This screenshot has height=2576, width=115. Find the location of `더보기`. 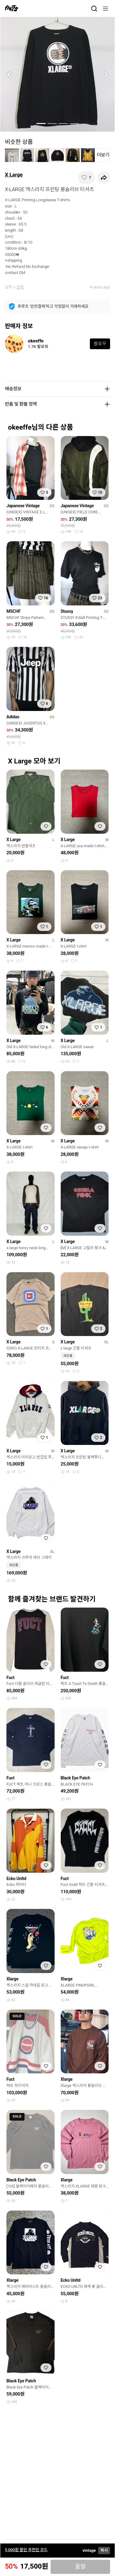

더보기 is located at coordinates (103, 155).